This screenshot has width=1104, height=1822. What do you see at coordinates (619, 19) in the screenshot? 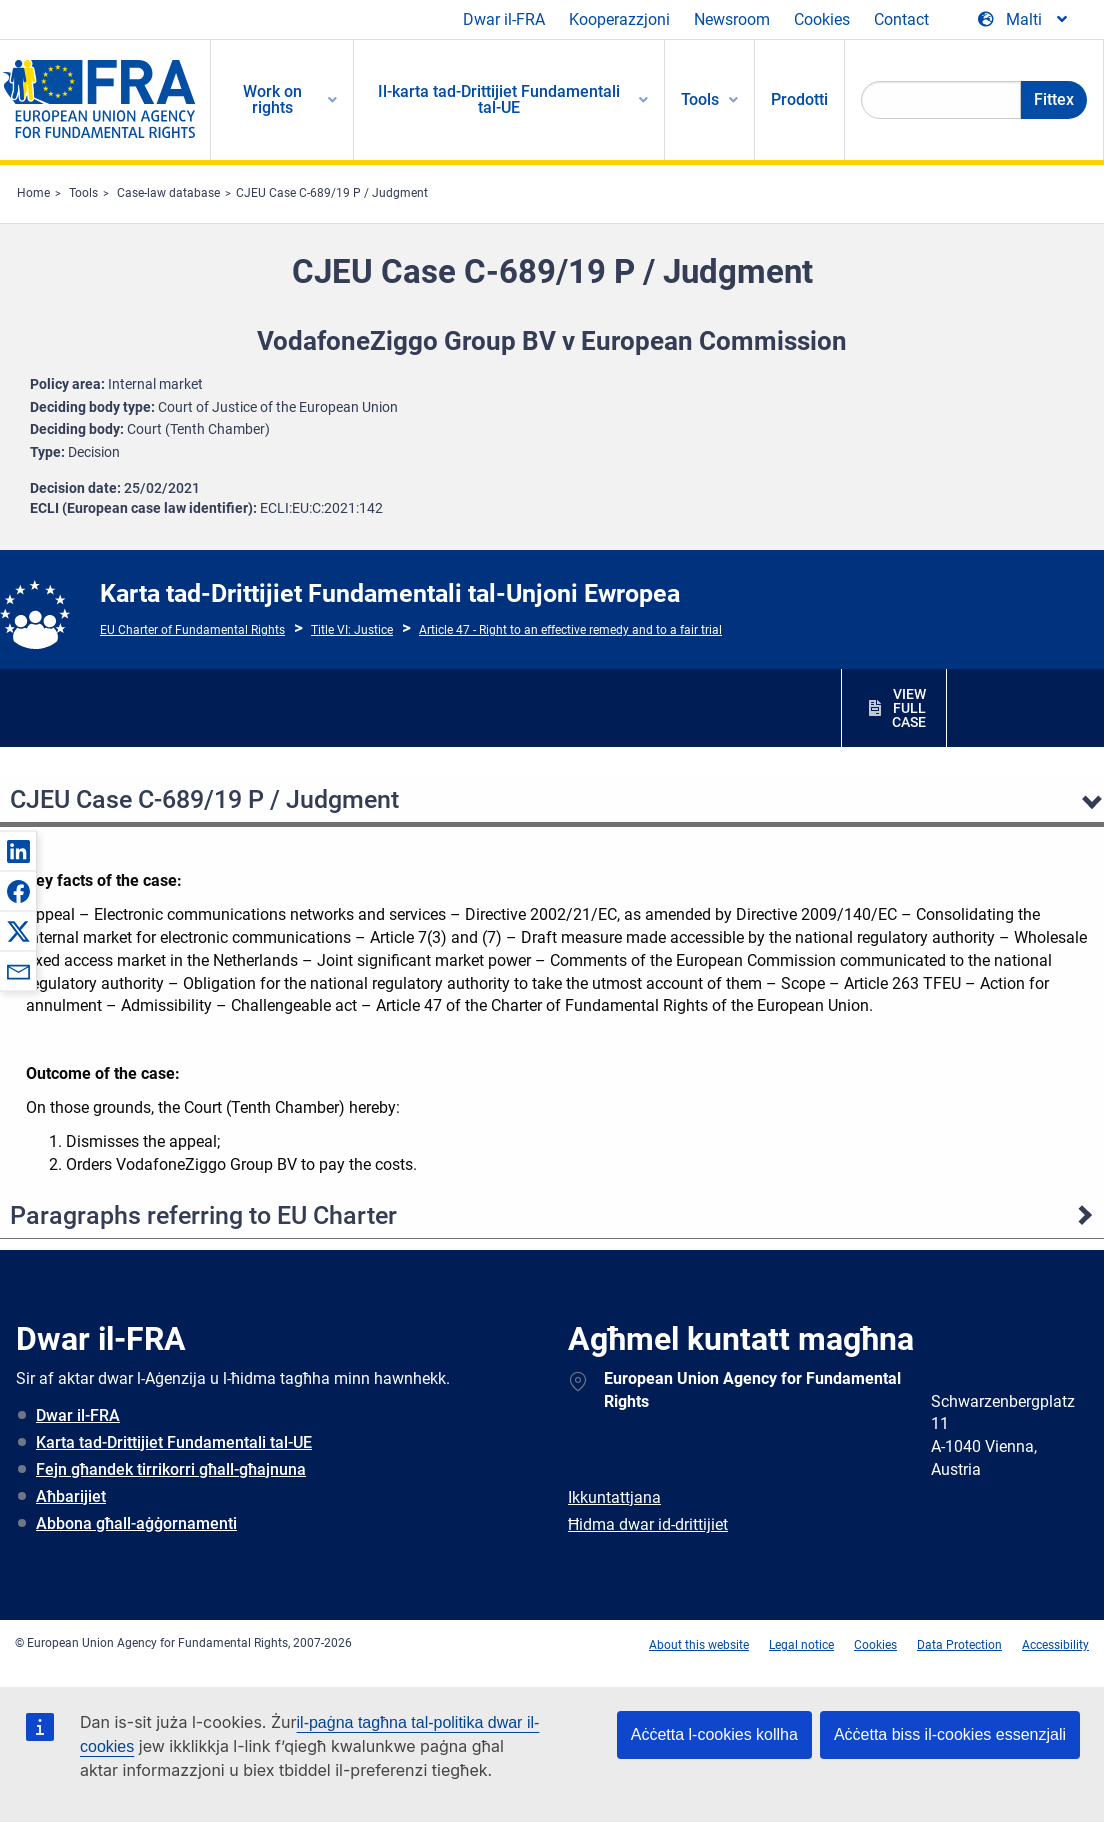
I see `Kooperazzjoni` at bounding box center [619, 19].